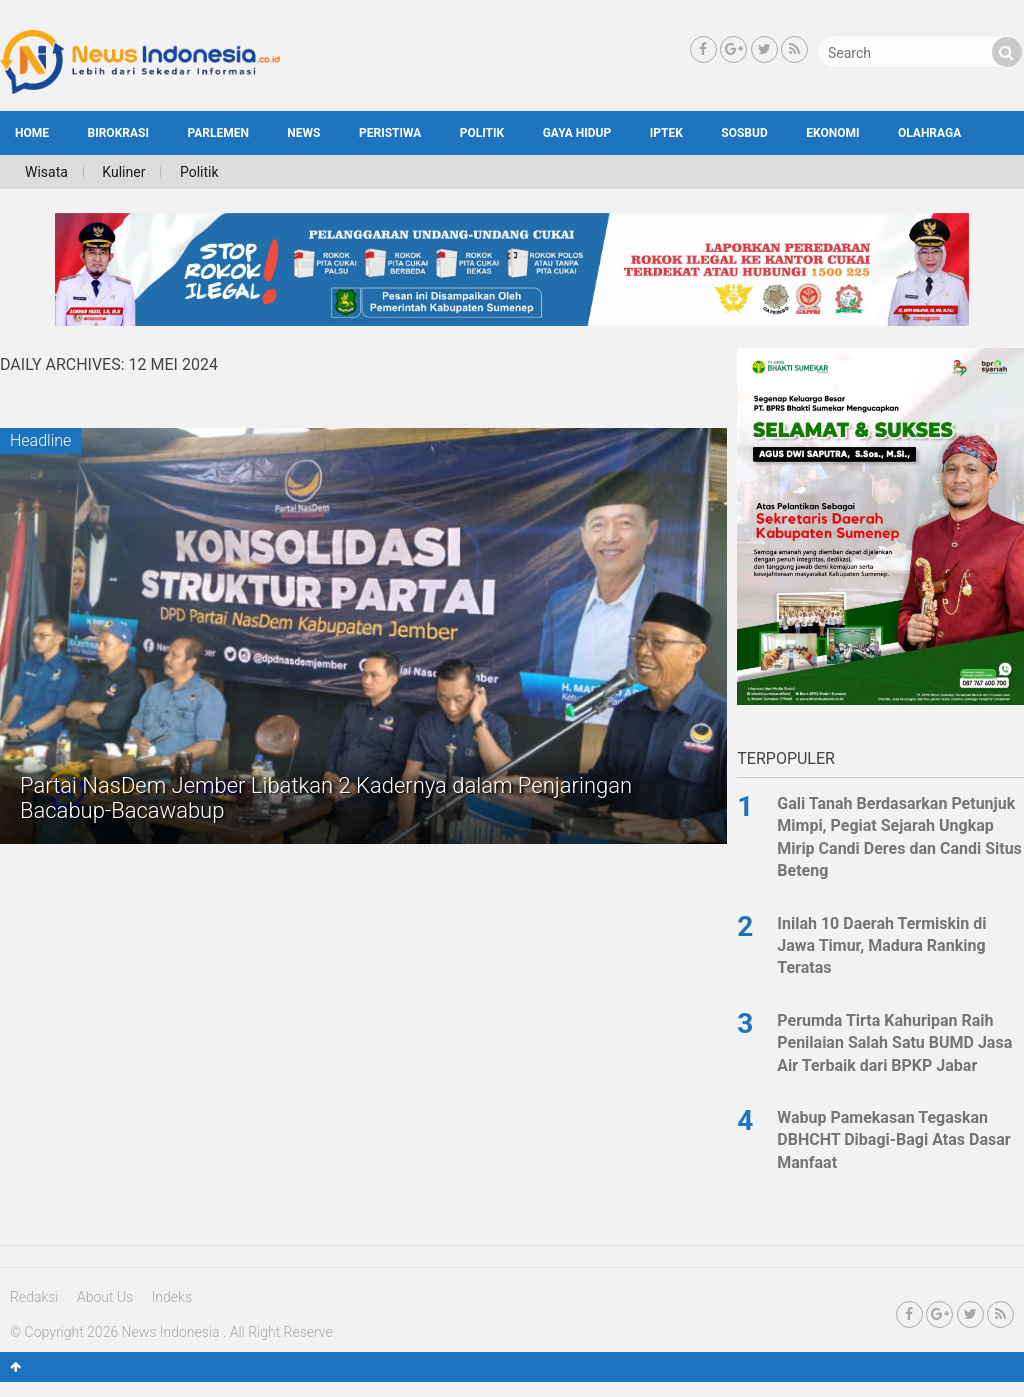  What do you see at coordinates (118, 133) in the screenshot?
I see `Birokrasi` at bounding box center [118, 133].